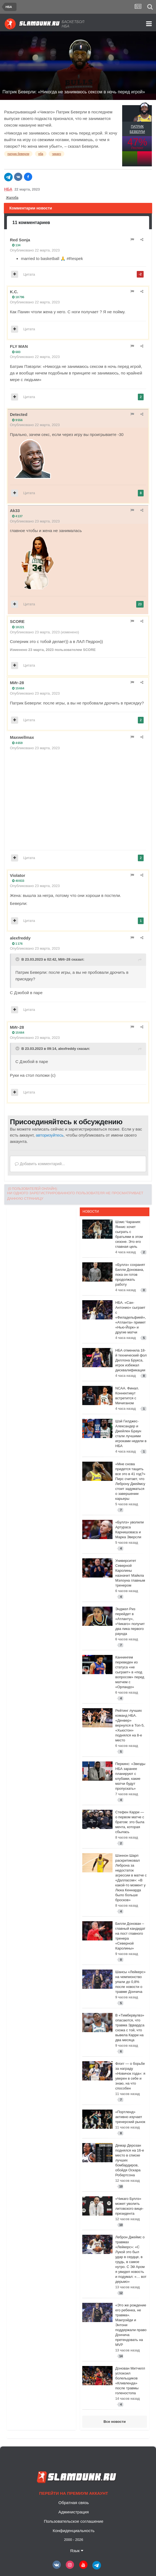  Describe the element at coordinates (8, 189) in the screenshot. I see `НБА` at that location.